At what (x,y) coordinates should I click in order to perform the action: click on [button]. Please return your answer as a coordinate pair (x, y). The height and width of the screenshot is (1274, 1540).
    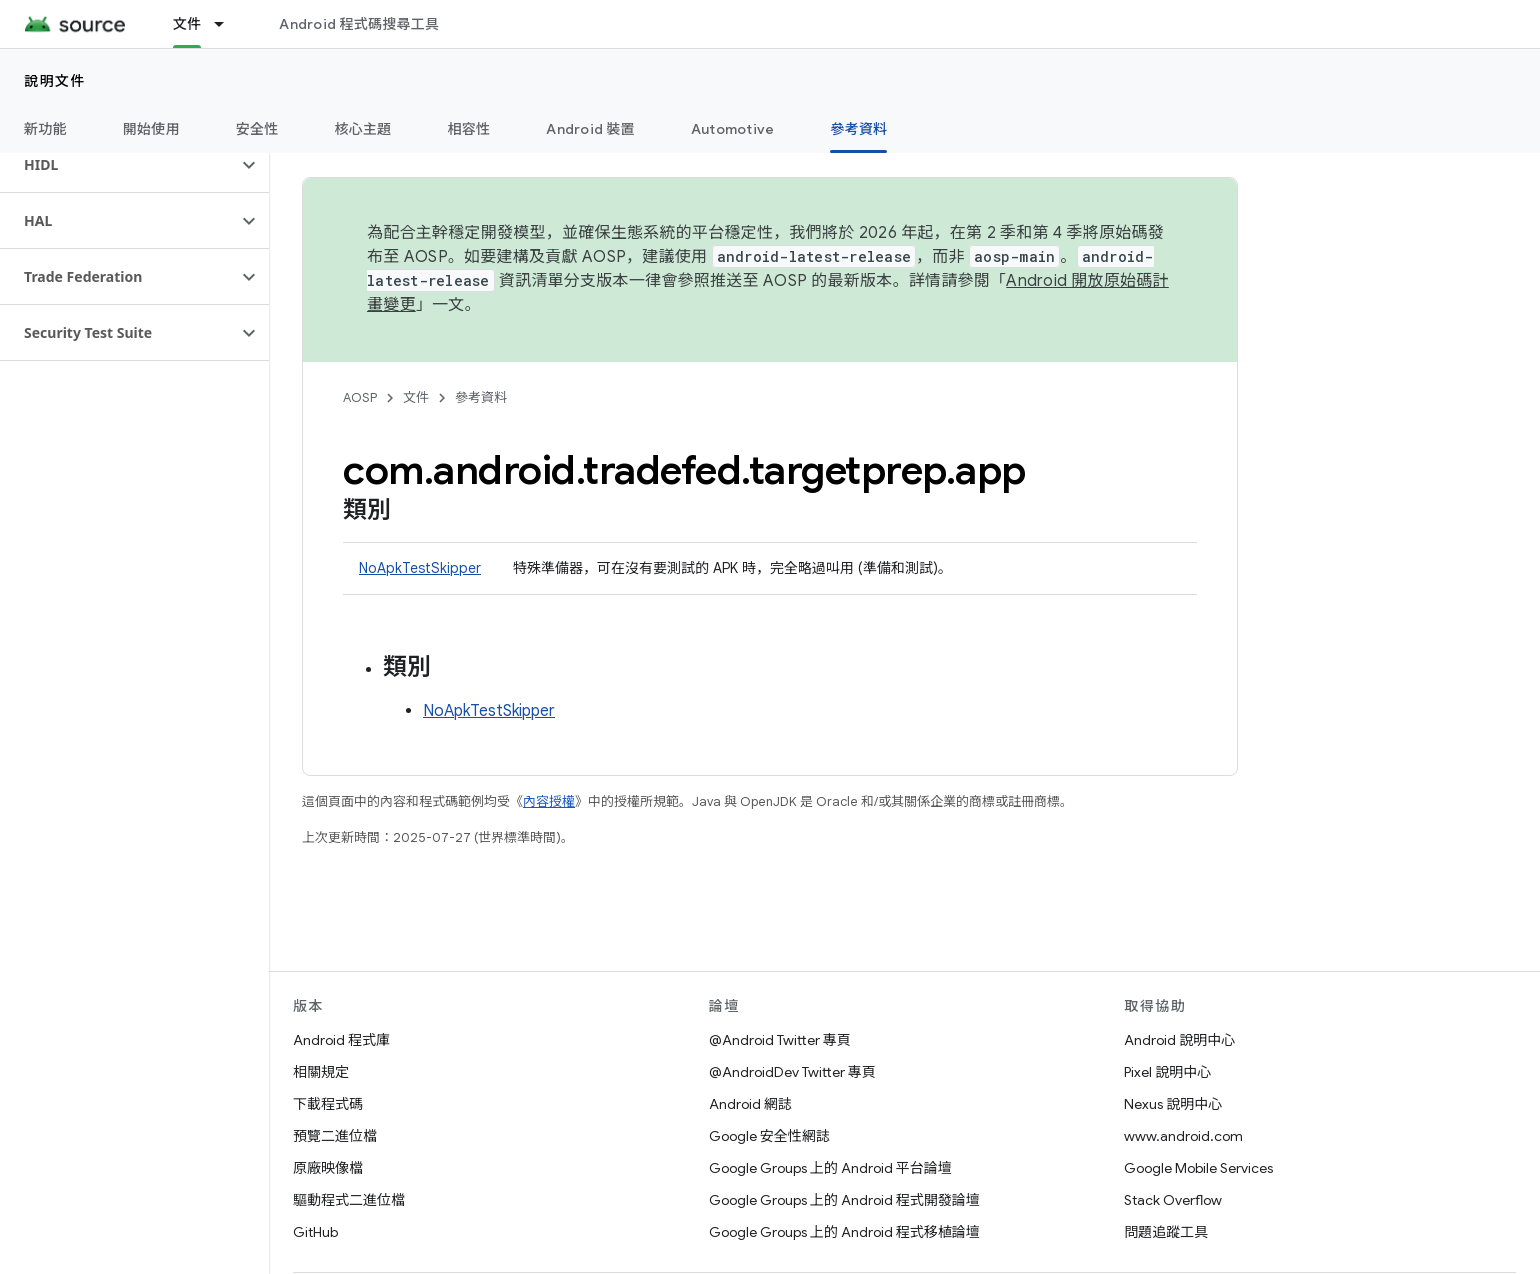
    Looking at the image, I should click on (118, 165).